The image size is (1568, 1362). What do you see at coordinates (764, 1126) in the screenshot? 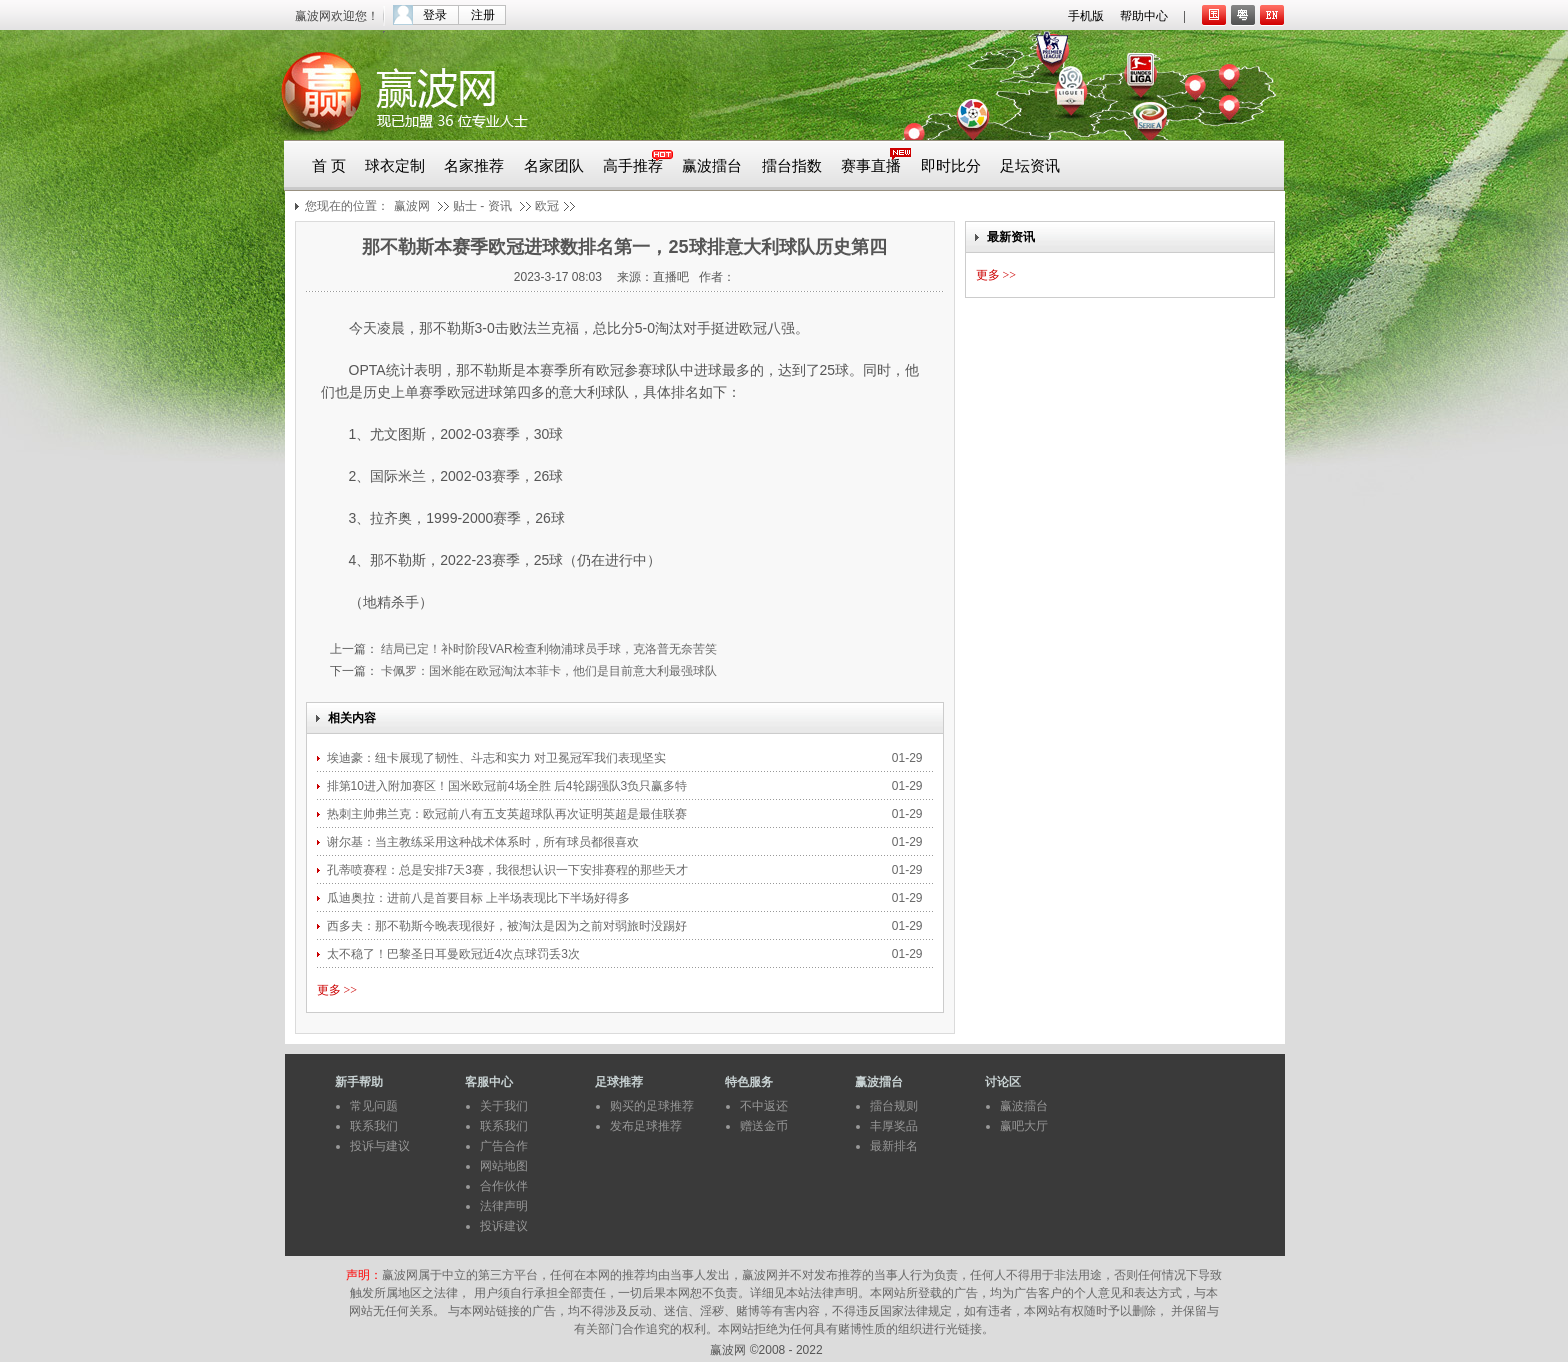
I see `赠送金币` at bounding box center [764, 1126].